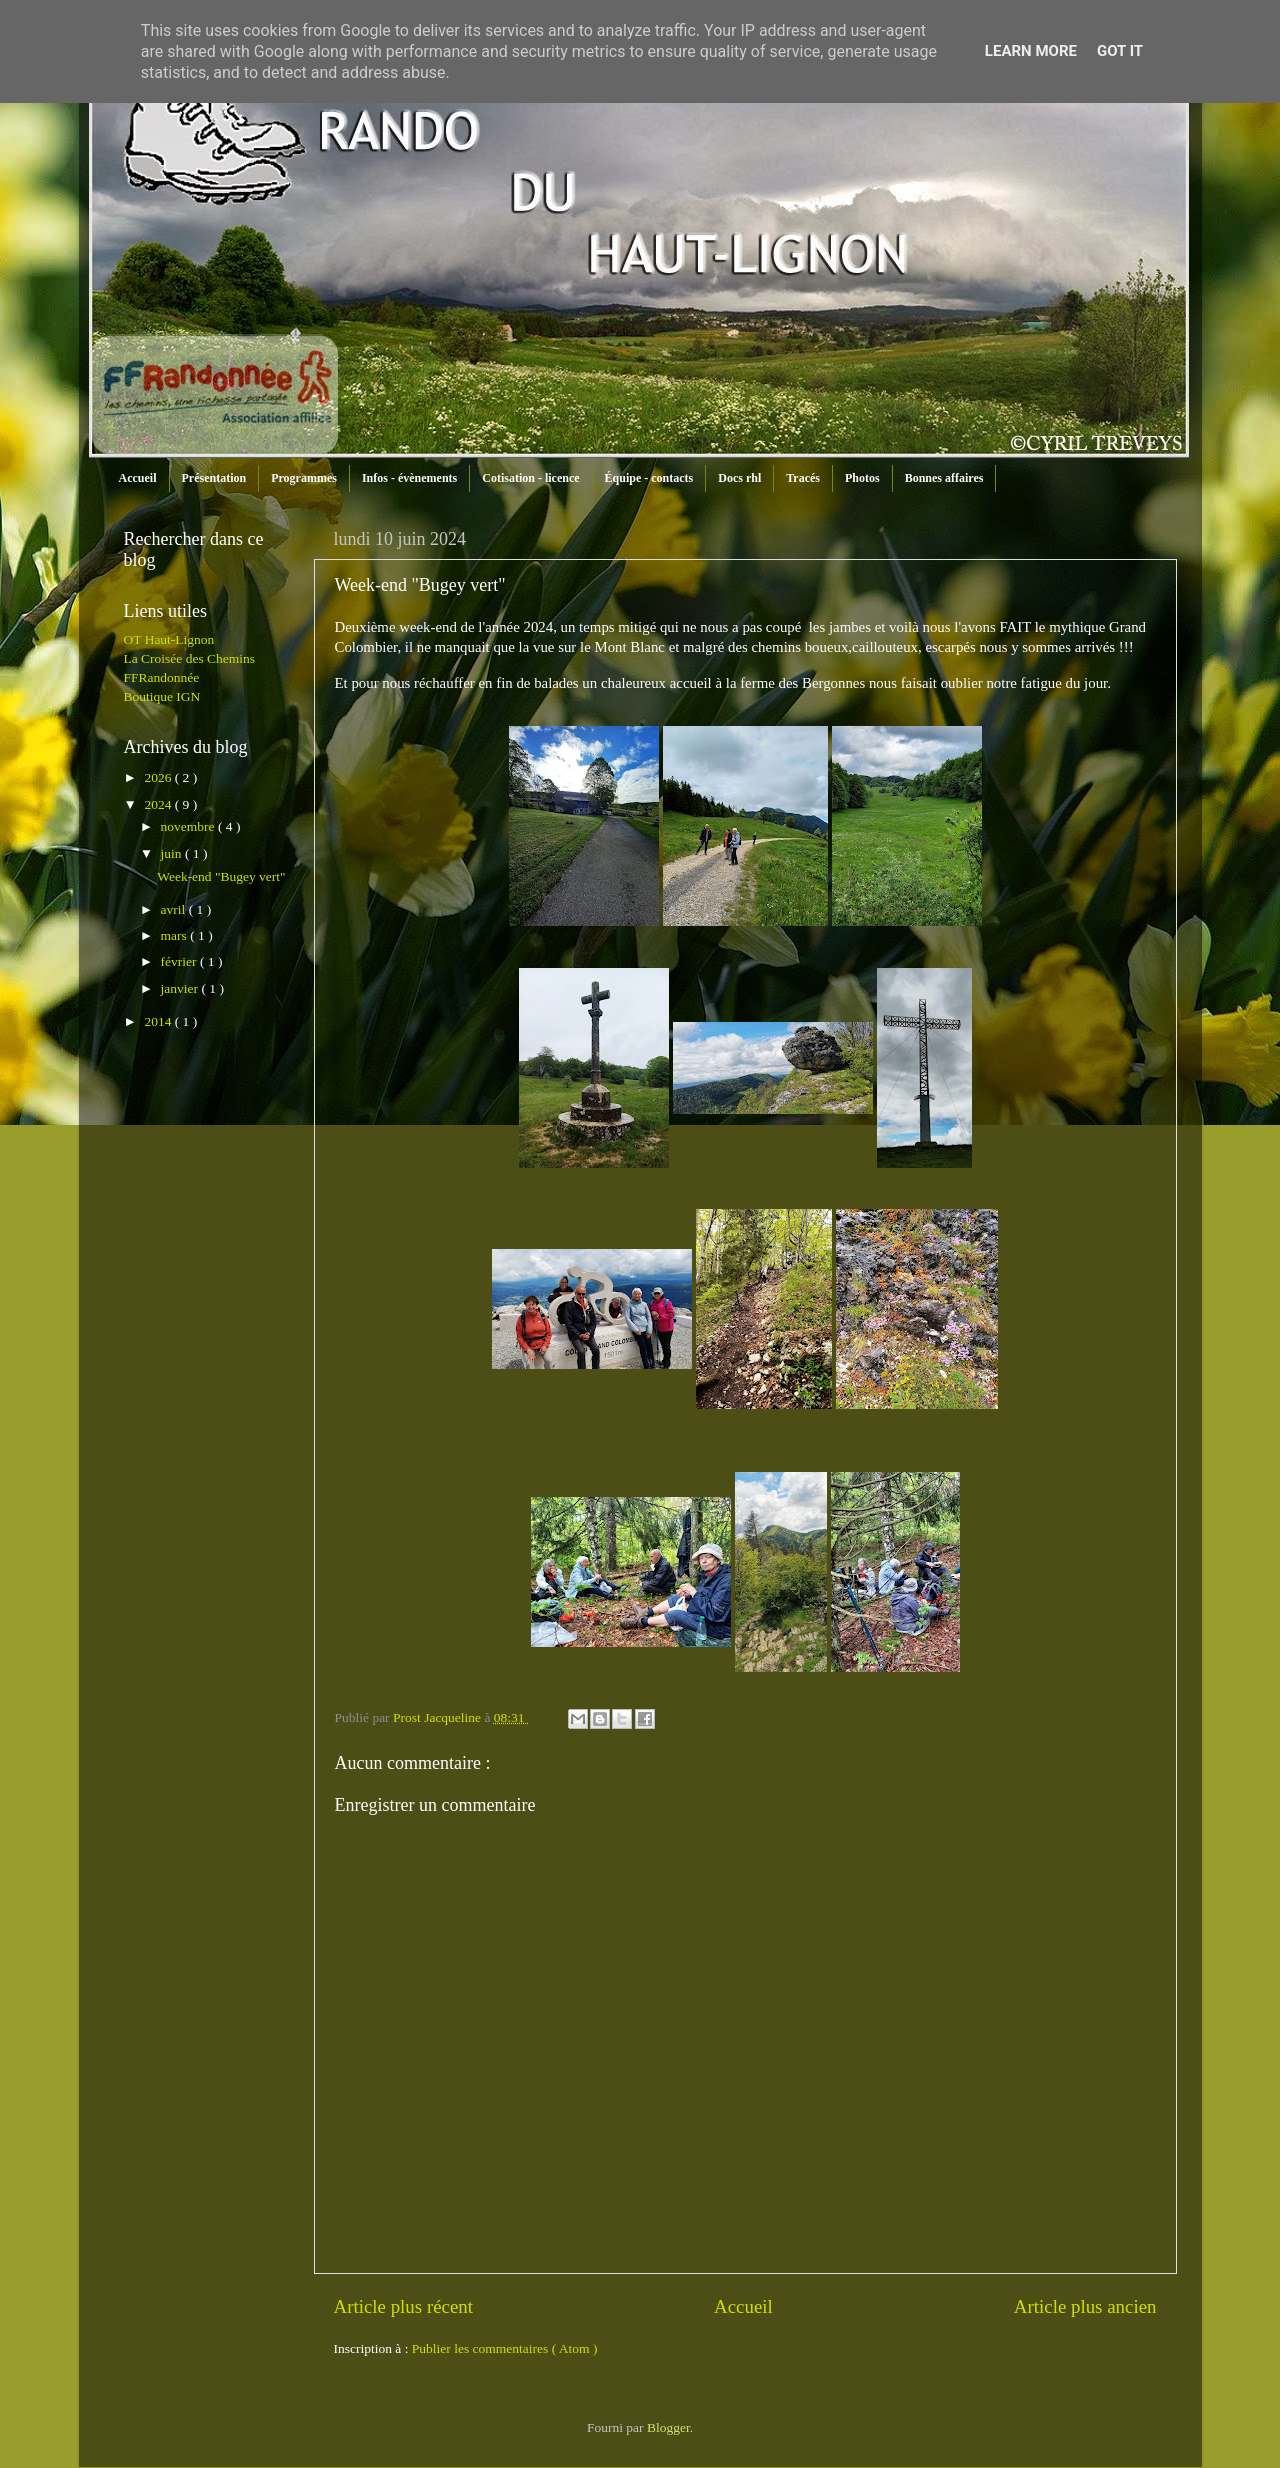 The height and width of the screenshot is (2468, 1280). I want to click on Blogger, so click(668, 2427).